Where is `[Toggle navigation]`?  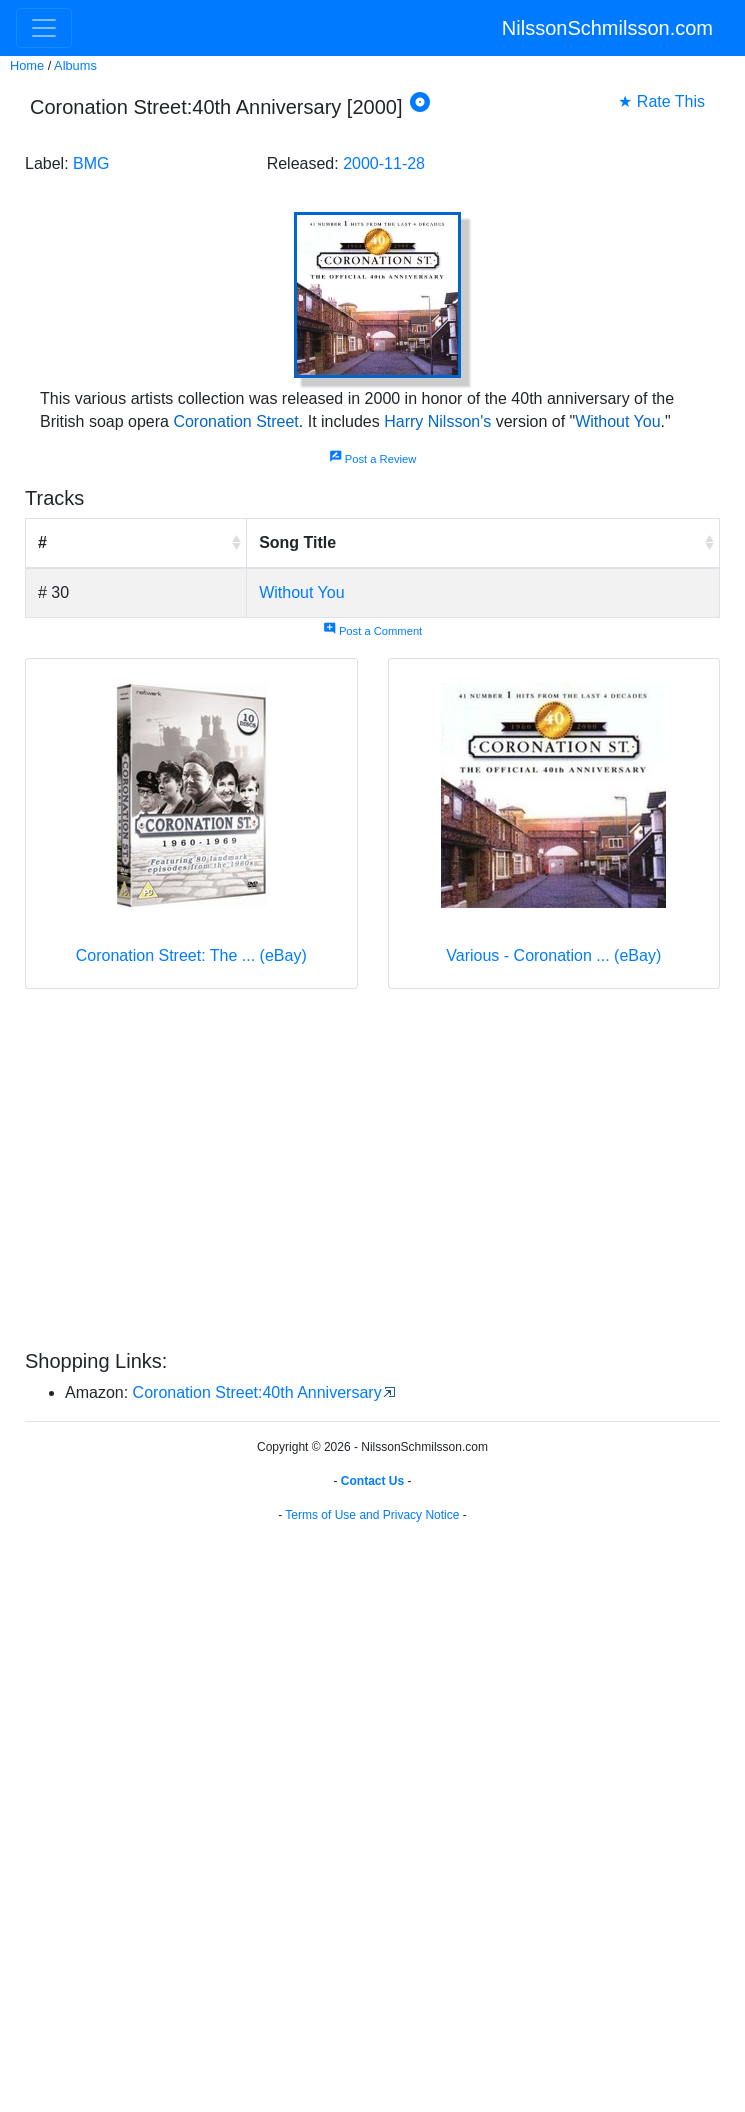 [Toggle navigation] is located at coordinates (44, 28).